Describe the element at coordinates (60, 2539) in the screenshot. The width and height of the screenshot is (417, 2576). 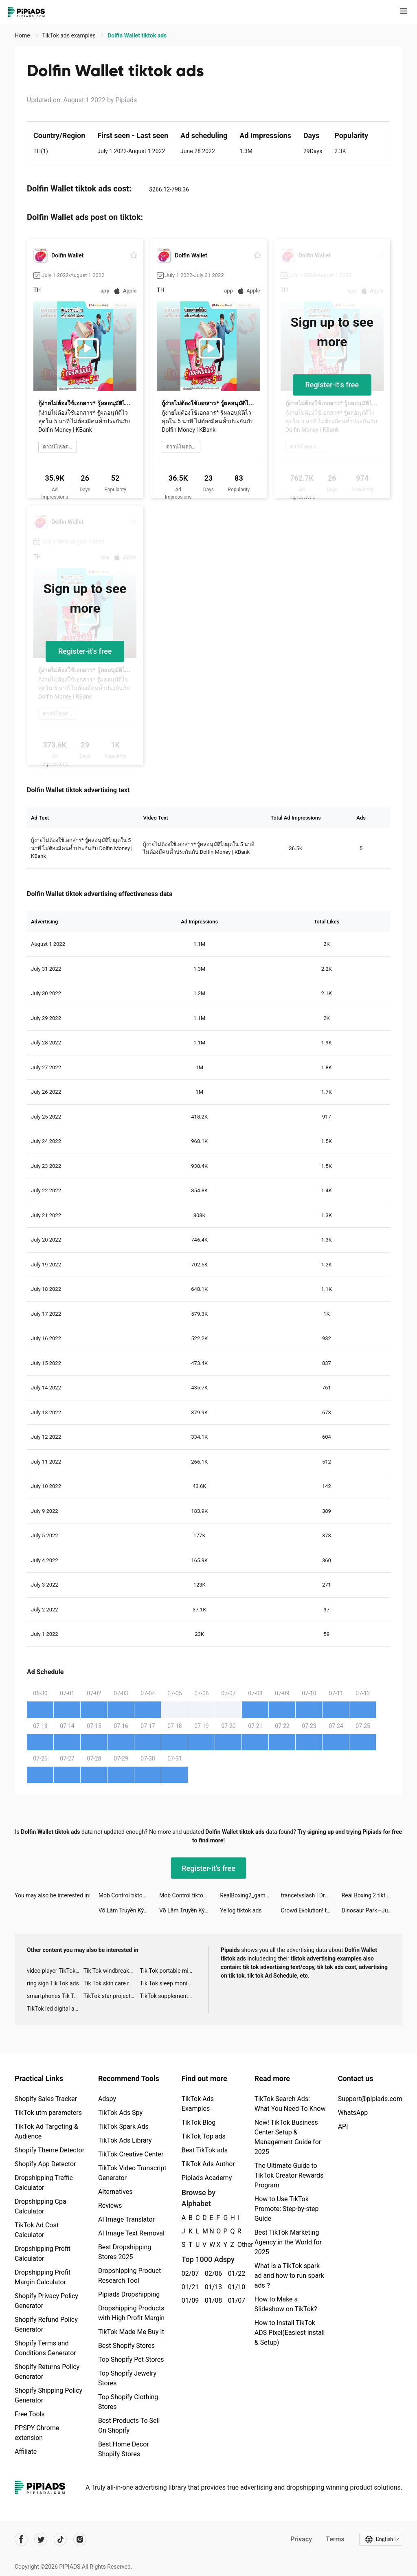
I see `[Pipiads's tiktok account]` at that location.